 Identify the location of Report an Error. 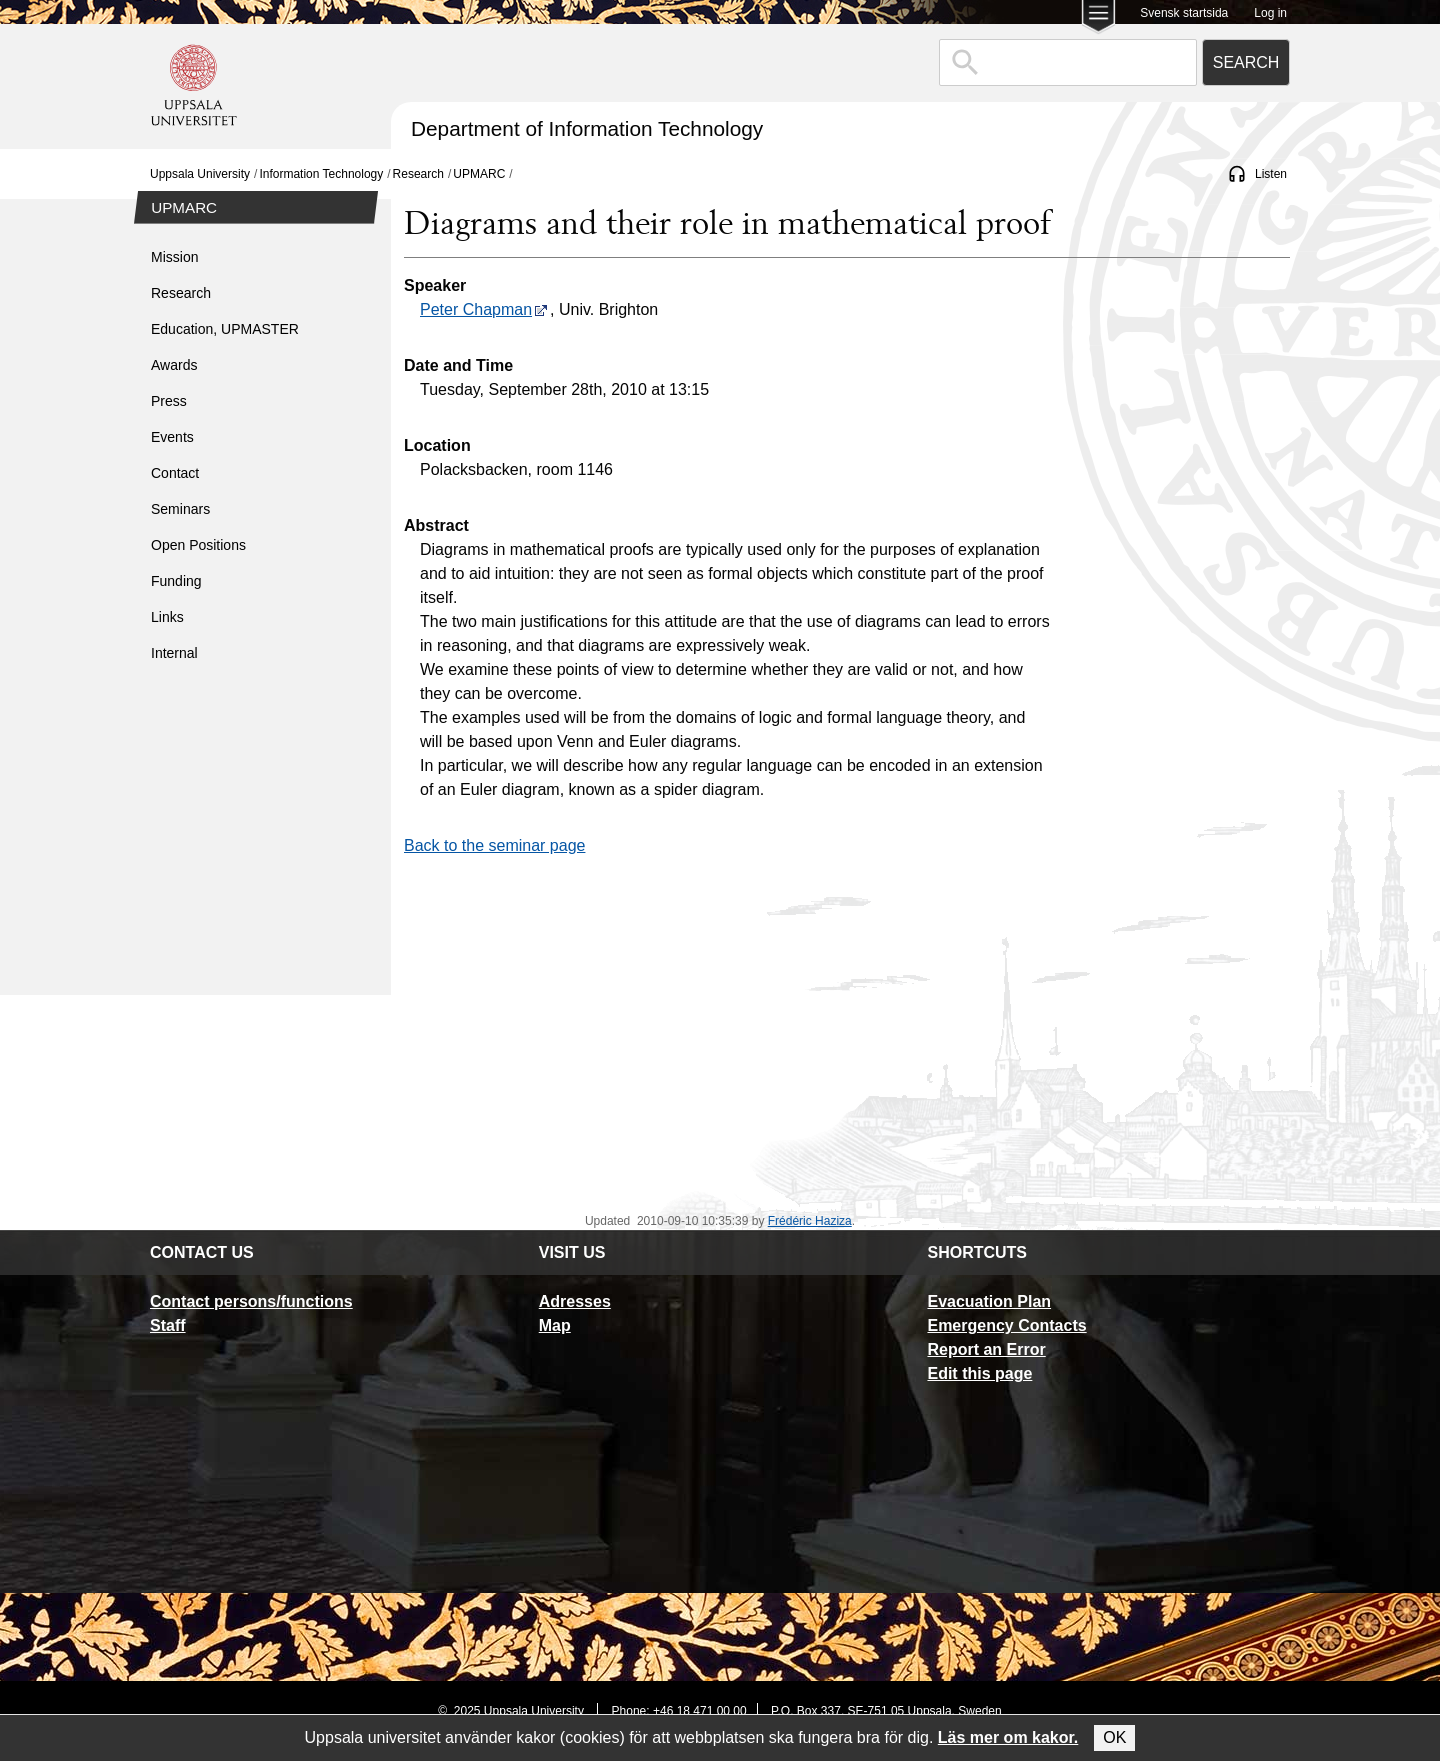
(986, 1349).